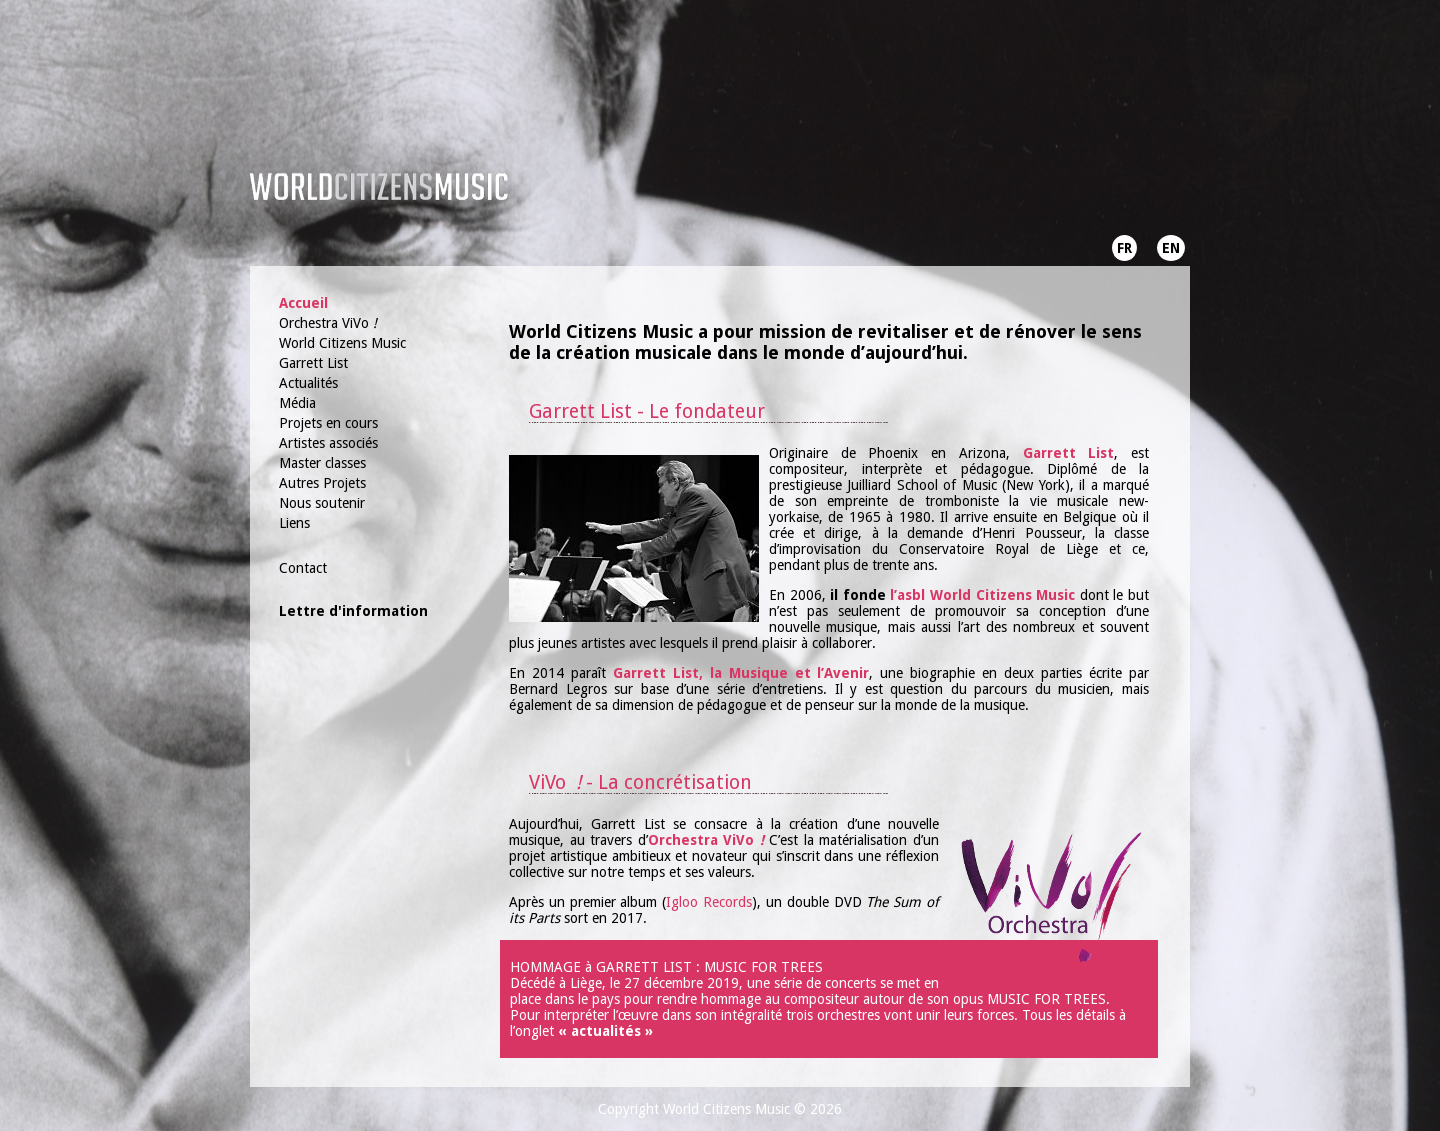 This screenshot has height=1131, width=1440. Describe the element at coordinates (322, 483) in the screenshot. I see `Autres Projets` at that location.